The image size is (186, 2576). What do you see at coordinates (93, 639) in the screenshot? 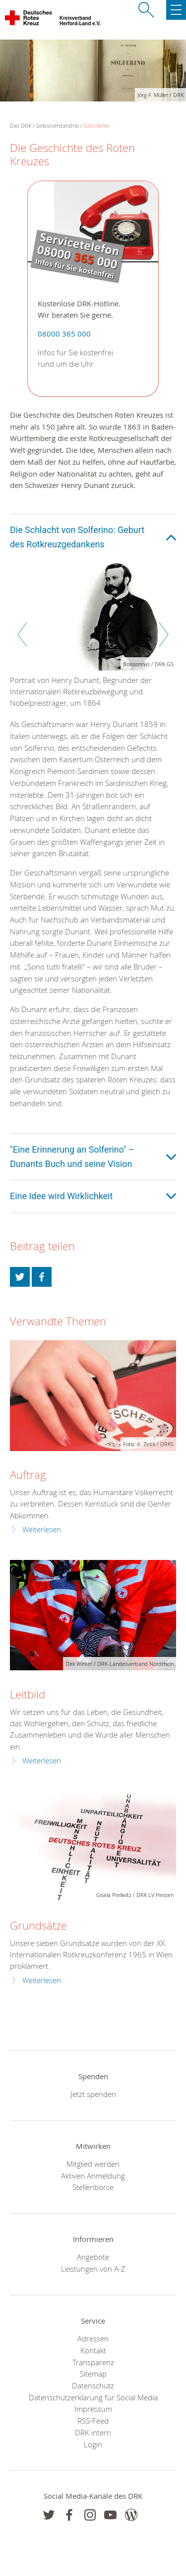
I see `[option]` at bounding box center [93, 639].